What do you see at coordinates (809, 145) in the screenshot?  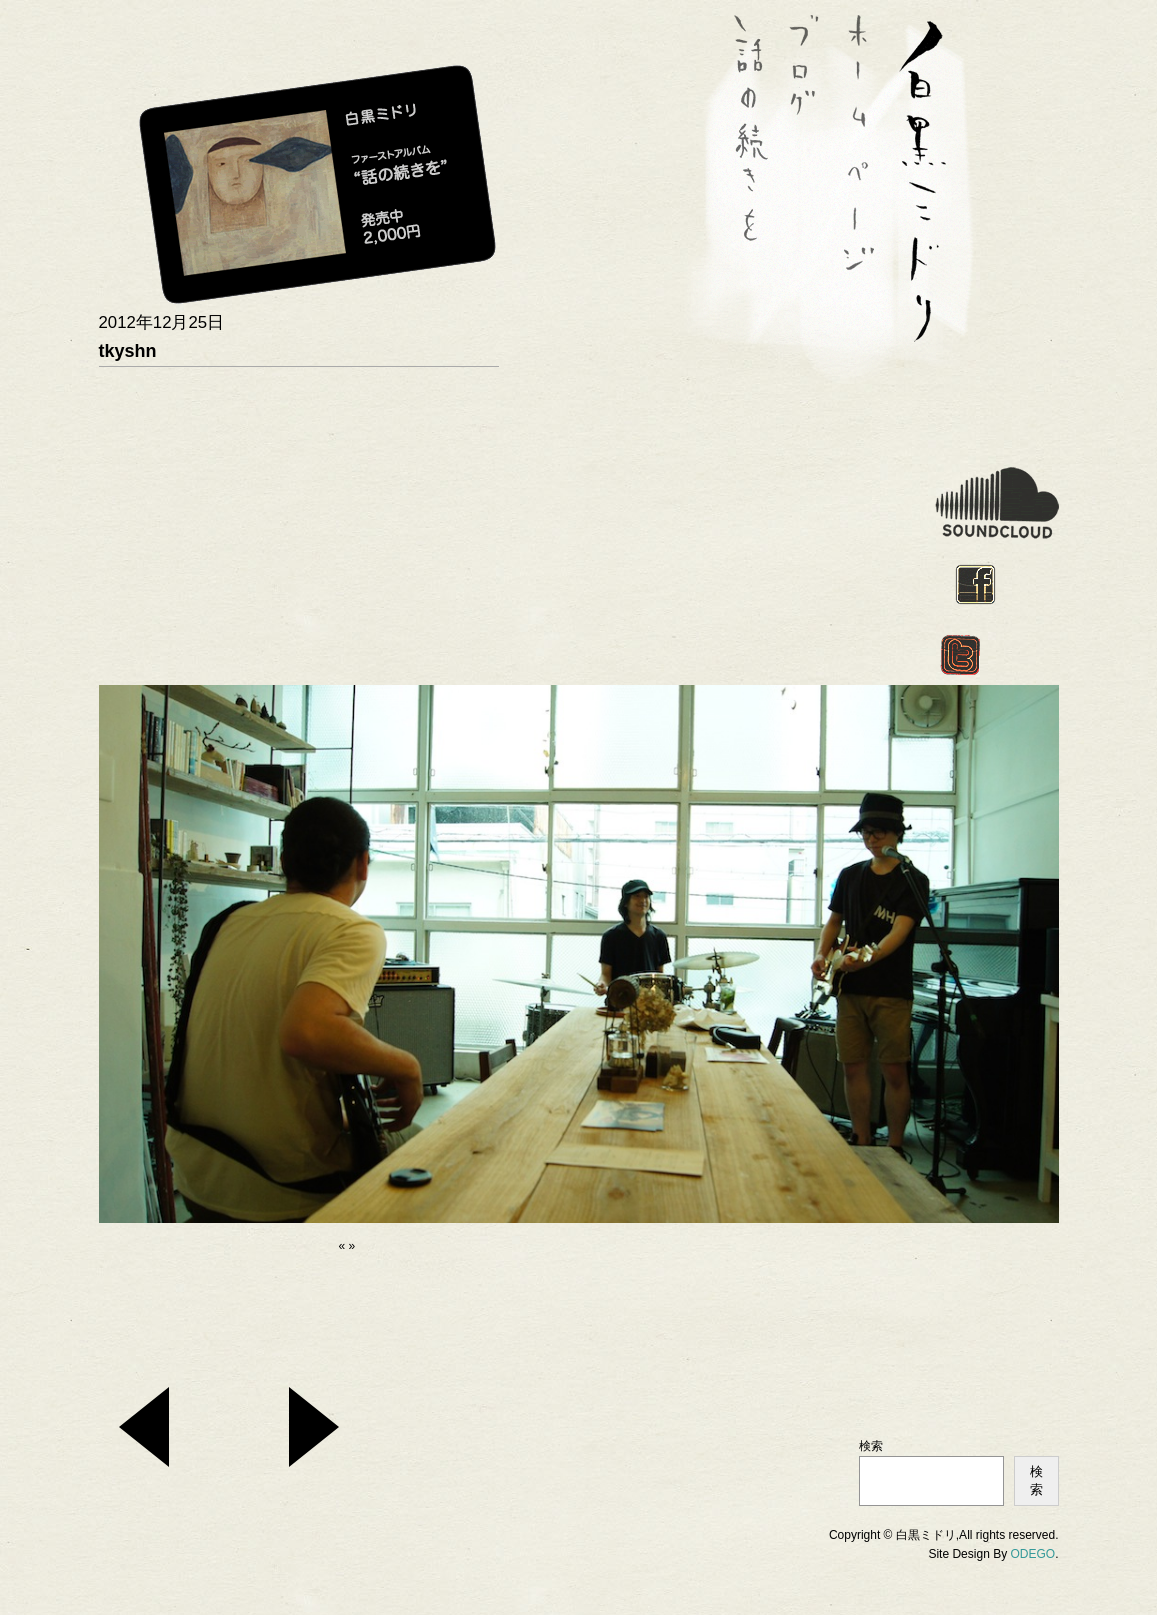 I see `BLOG` at bounding box center [809, 145].